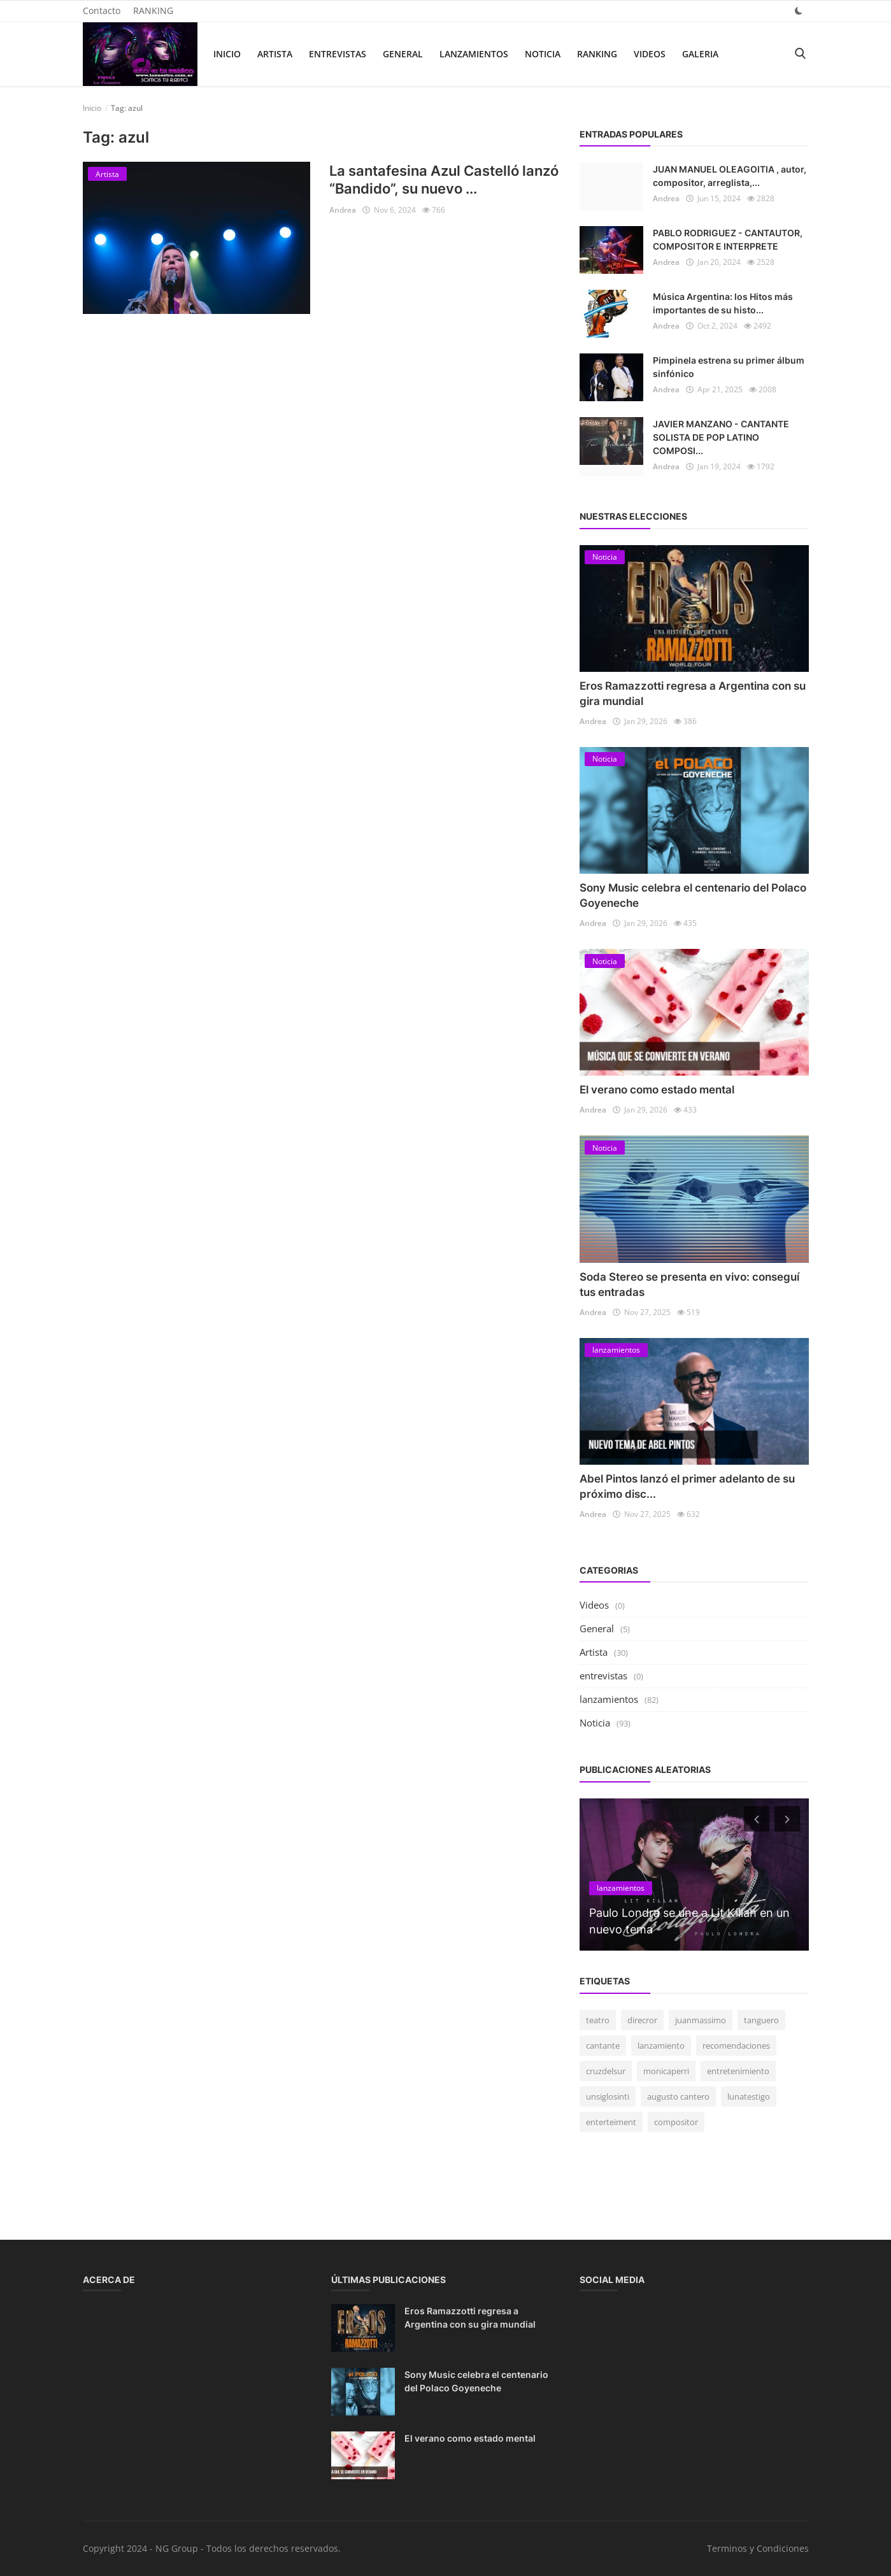  I want to click on JUAN MANUEL OLEAGOITIA , autor, compositor, arreglista,..., so click(729, 176).